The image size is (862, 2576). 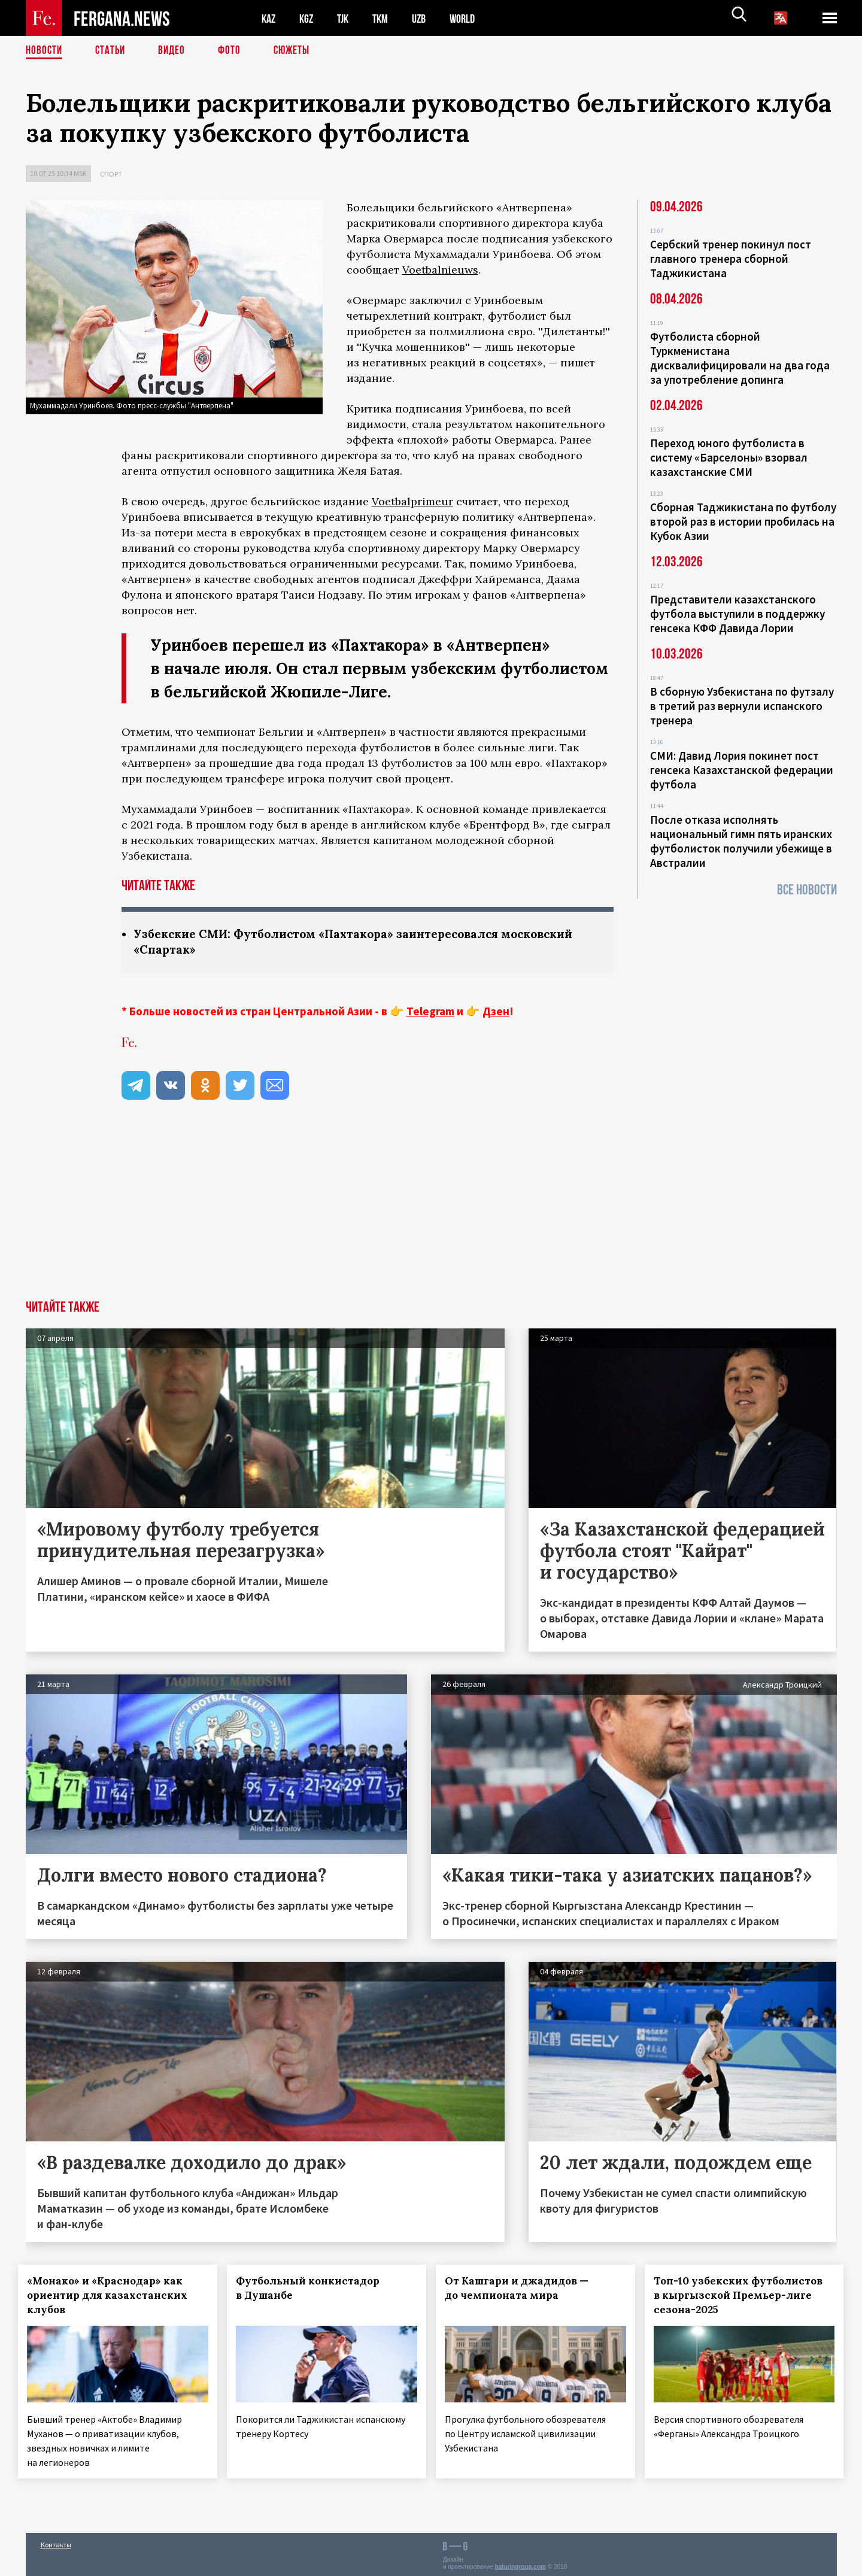 What do you see at coordinates (807, 890) in the screenshot?
I see `Все новости` at bounding box center [807, 890].